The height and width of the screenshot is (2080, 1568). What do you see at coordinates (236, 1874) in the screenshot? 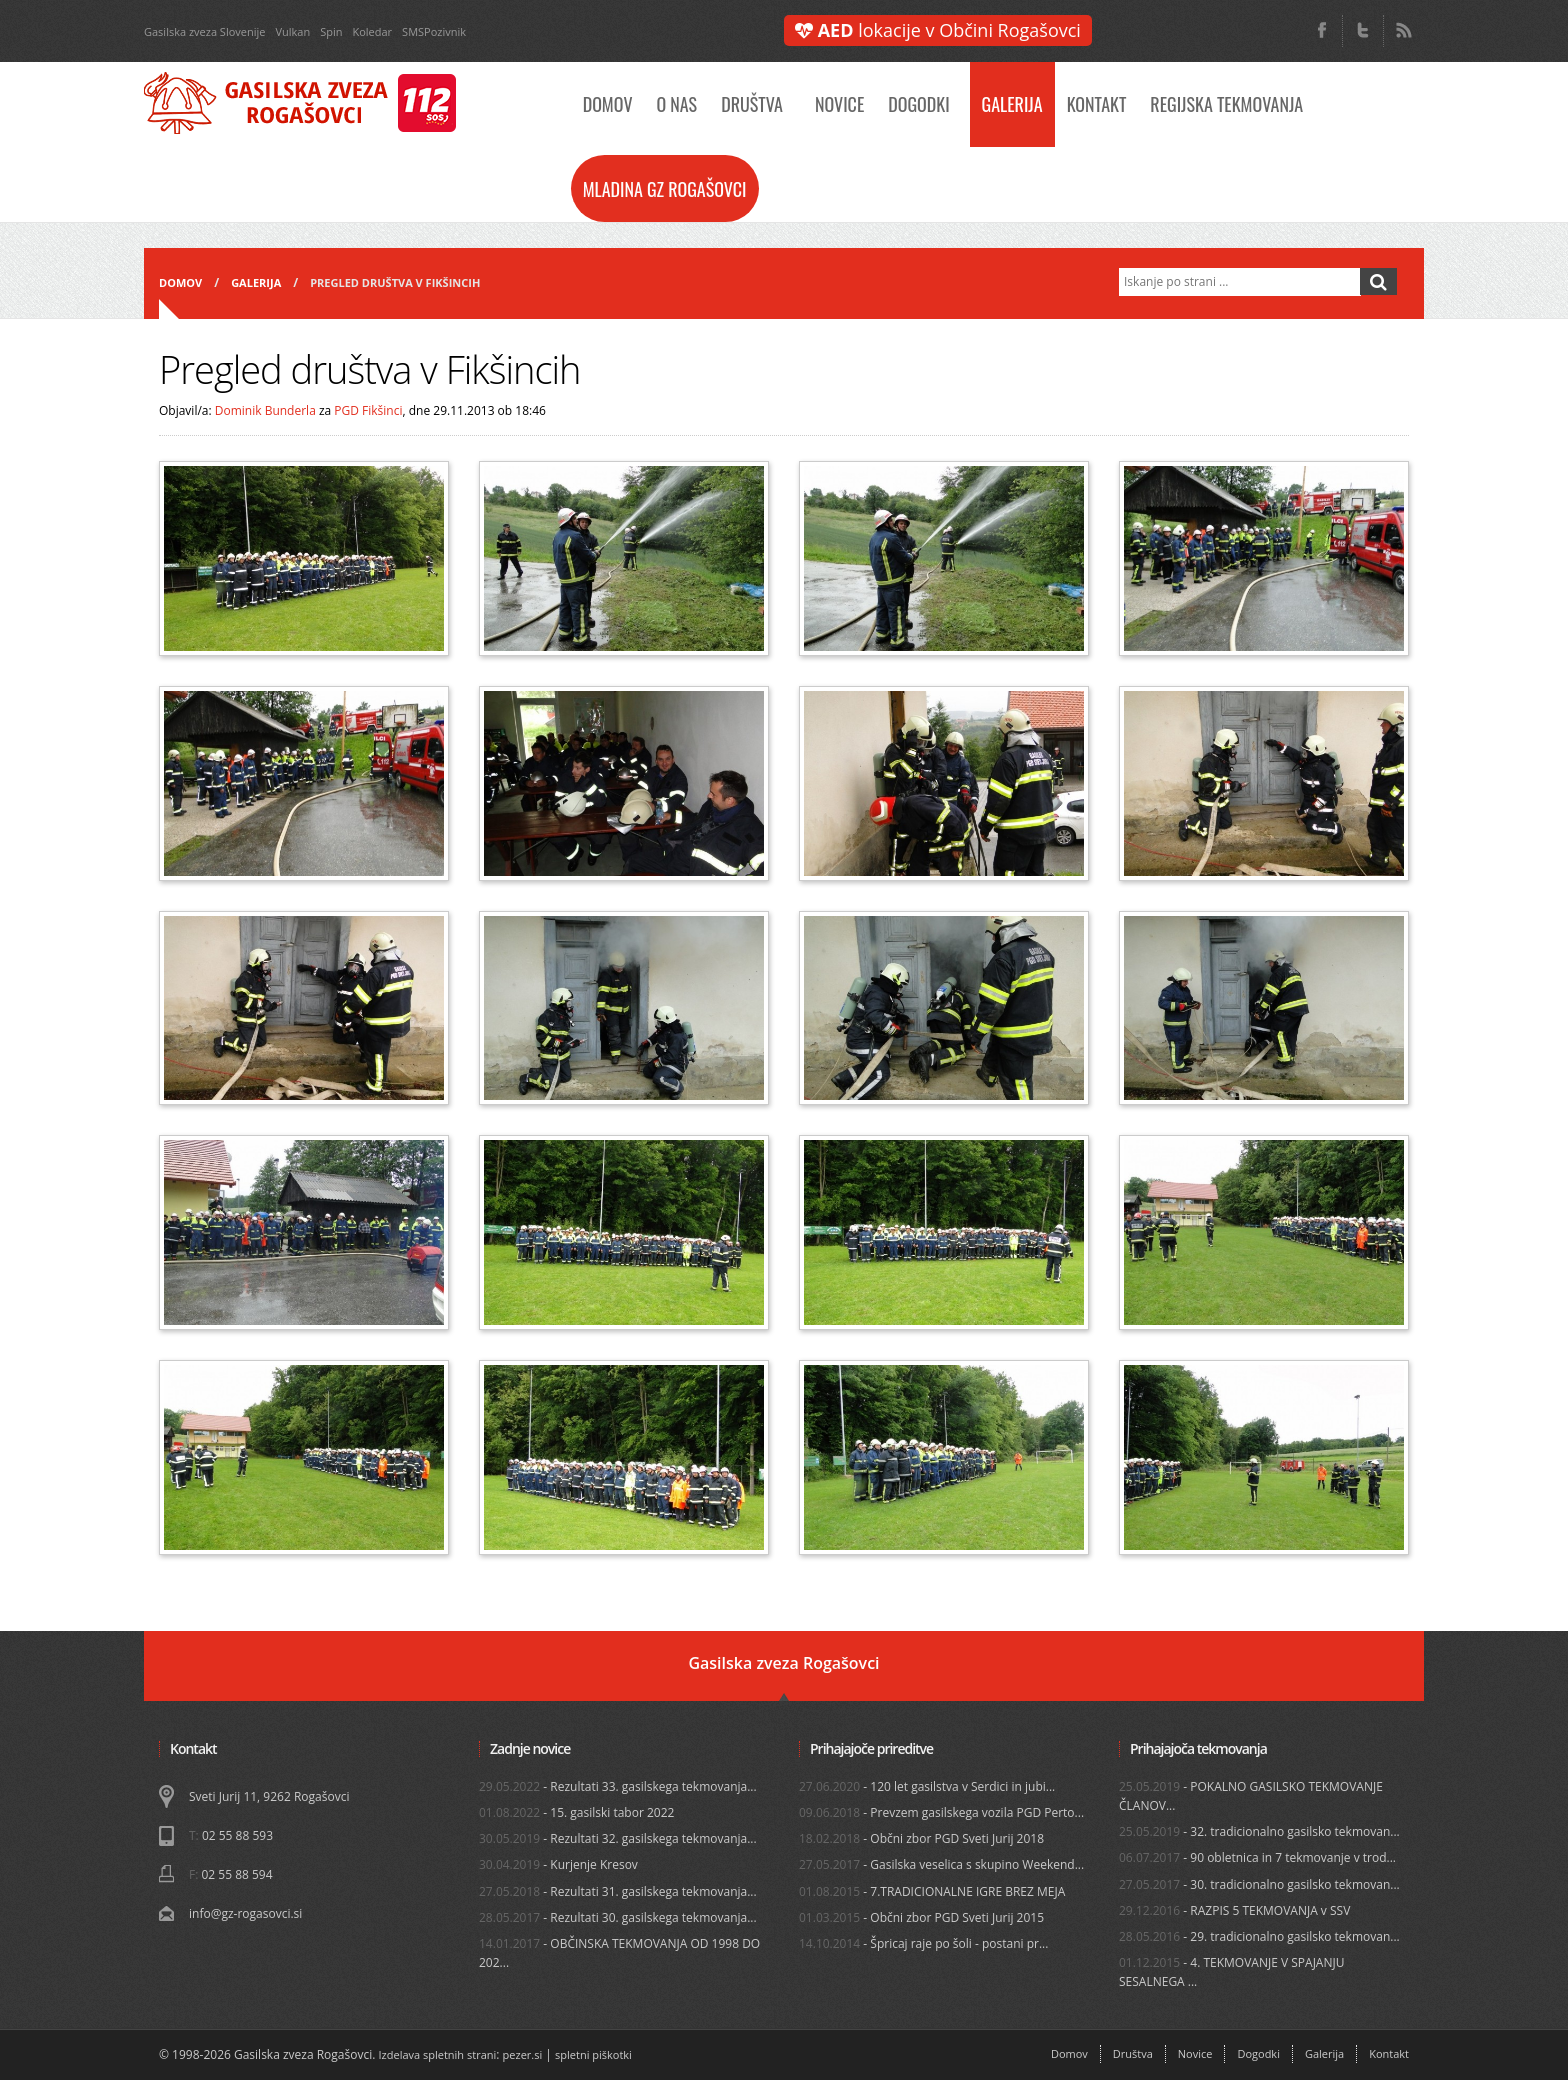
I see `02 55 88 594` at bounding box center [236, 1874].